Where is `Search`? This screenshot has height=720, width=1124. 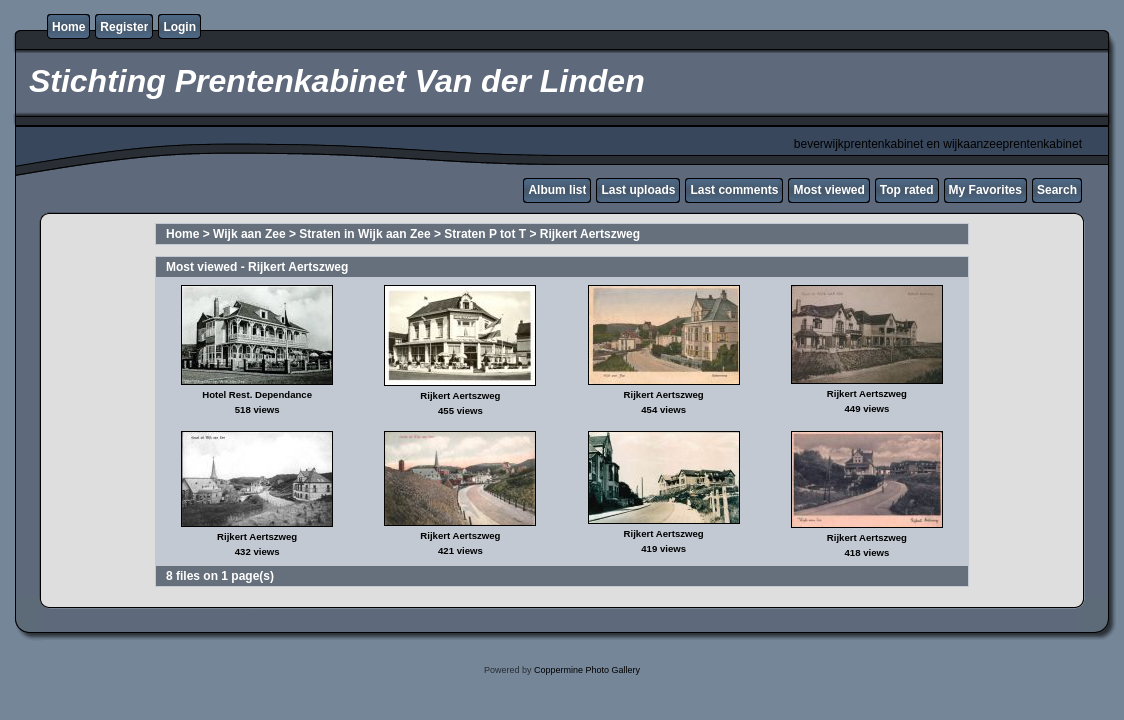
Search is located at coordinates (1057, 190).